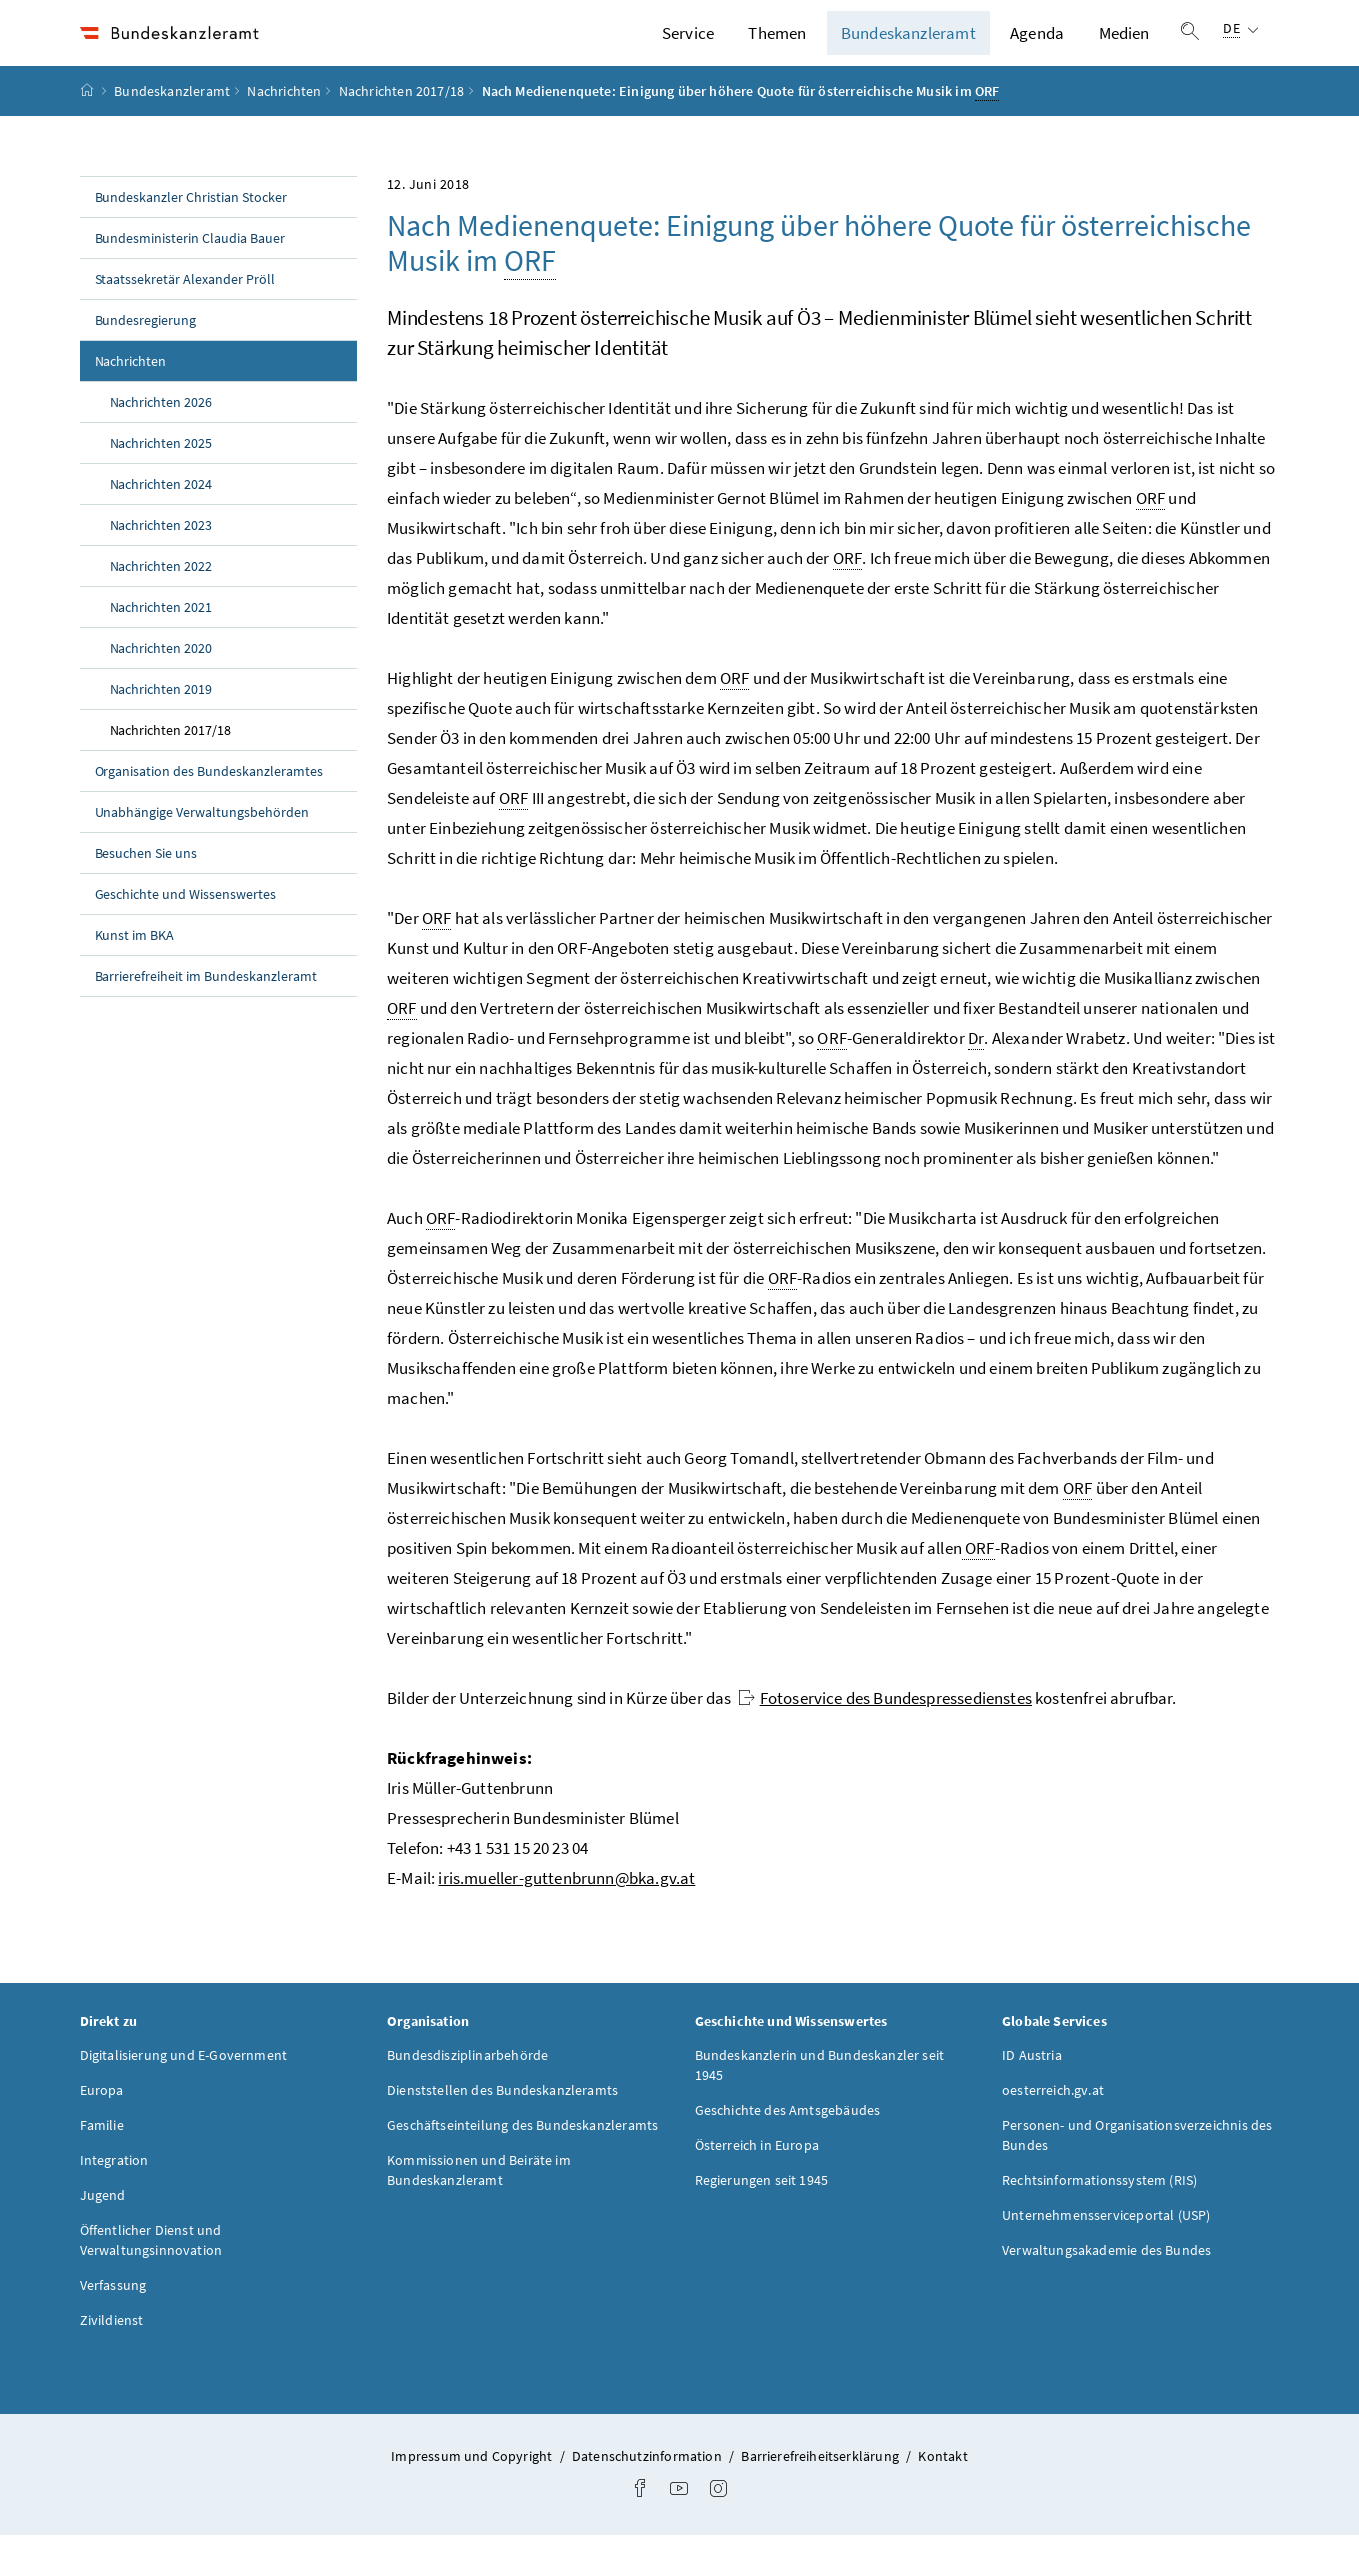  I want to click on Bundeskanzlerin und Bundeskanzler seit 1945, so click(820, 2093).